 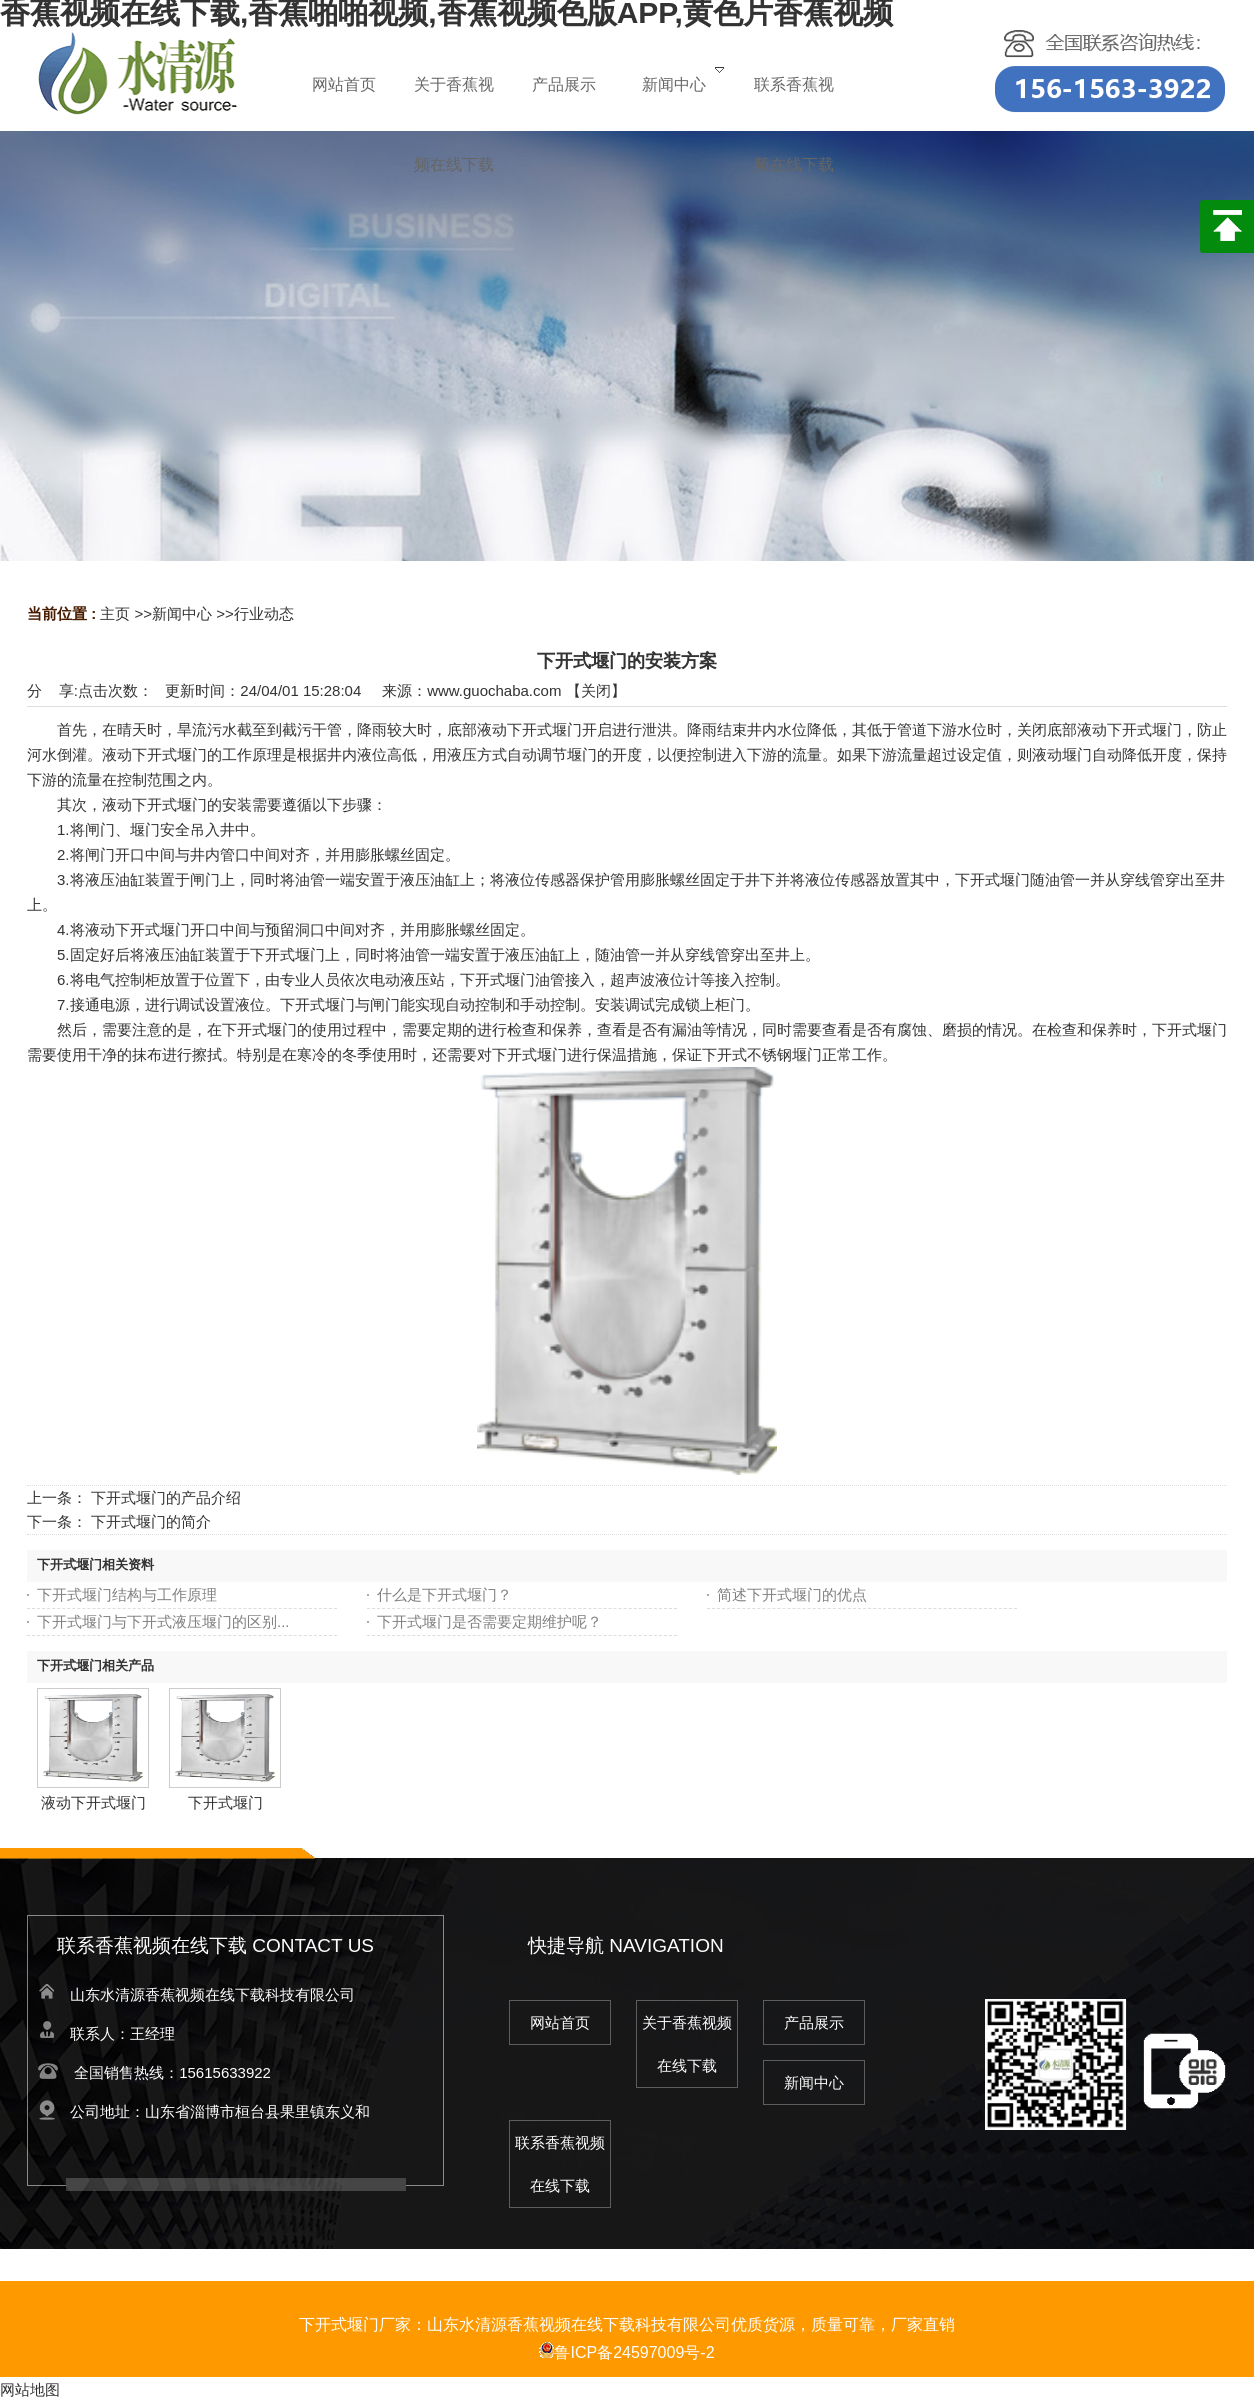 What do you see at coordinates (166, 1497) in the screenshot?
I see `下开式堰门的产品介绍` at bounding box center [166, 1497].